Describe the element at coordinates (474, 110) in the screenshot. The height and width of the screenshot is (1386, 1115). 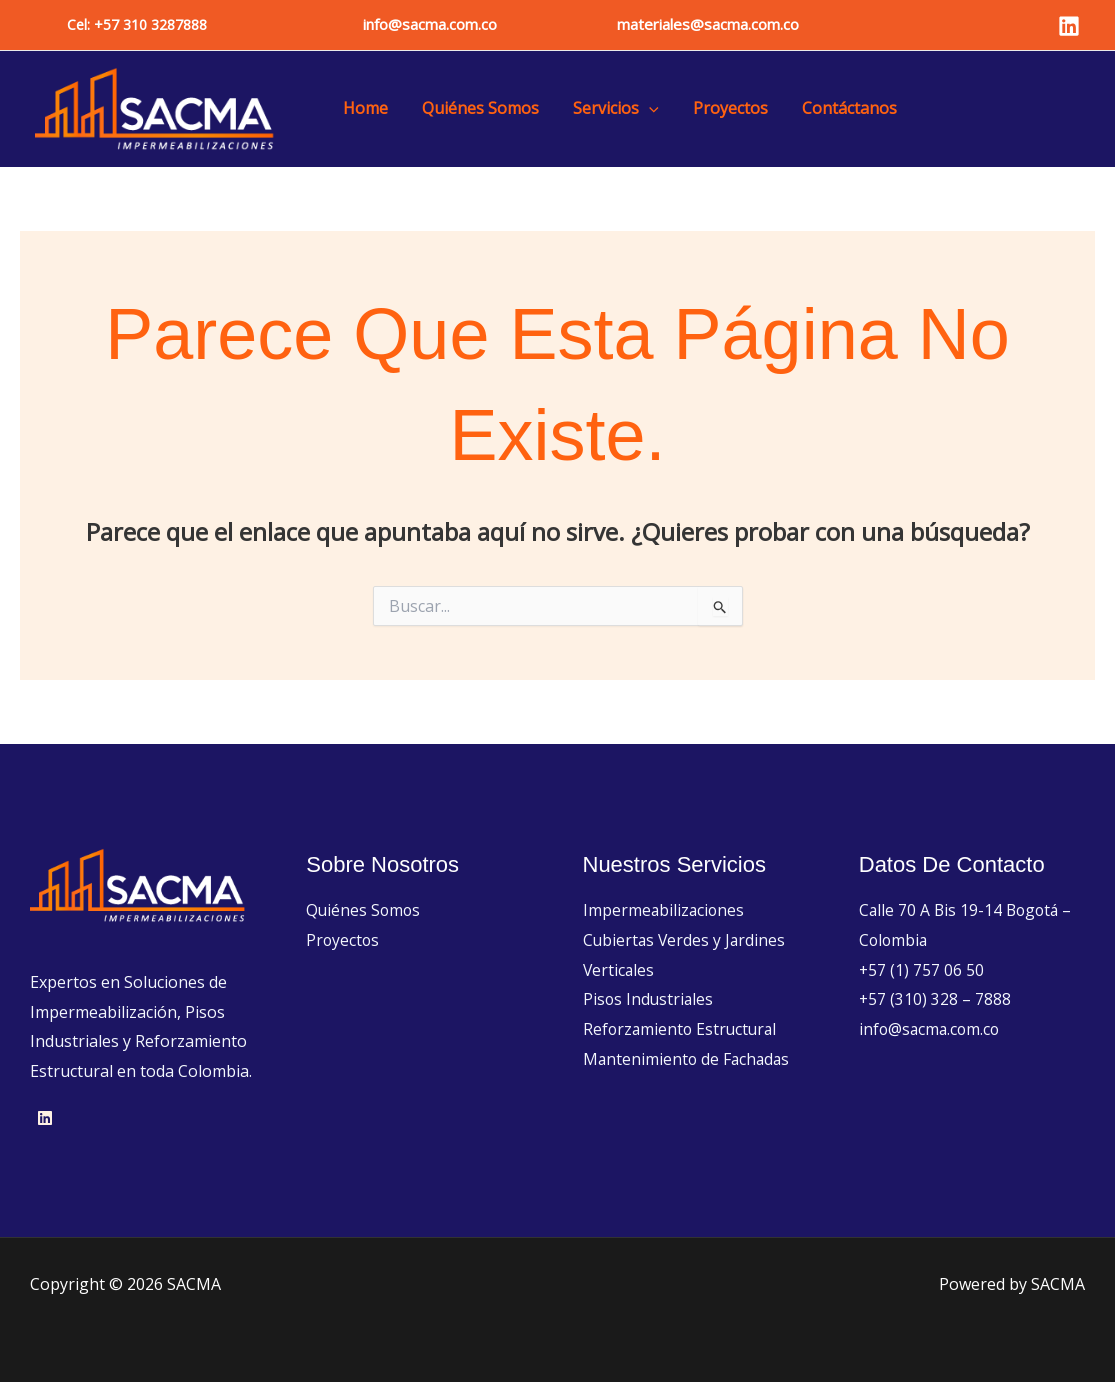
I see `Quiénes Somos` at that location.